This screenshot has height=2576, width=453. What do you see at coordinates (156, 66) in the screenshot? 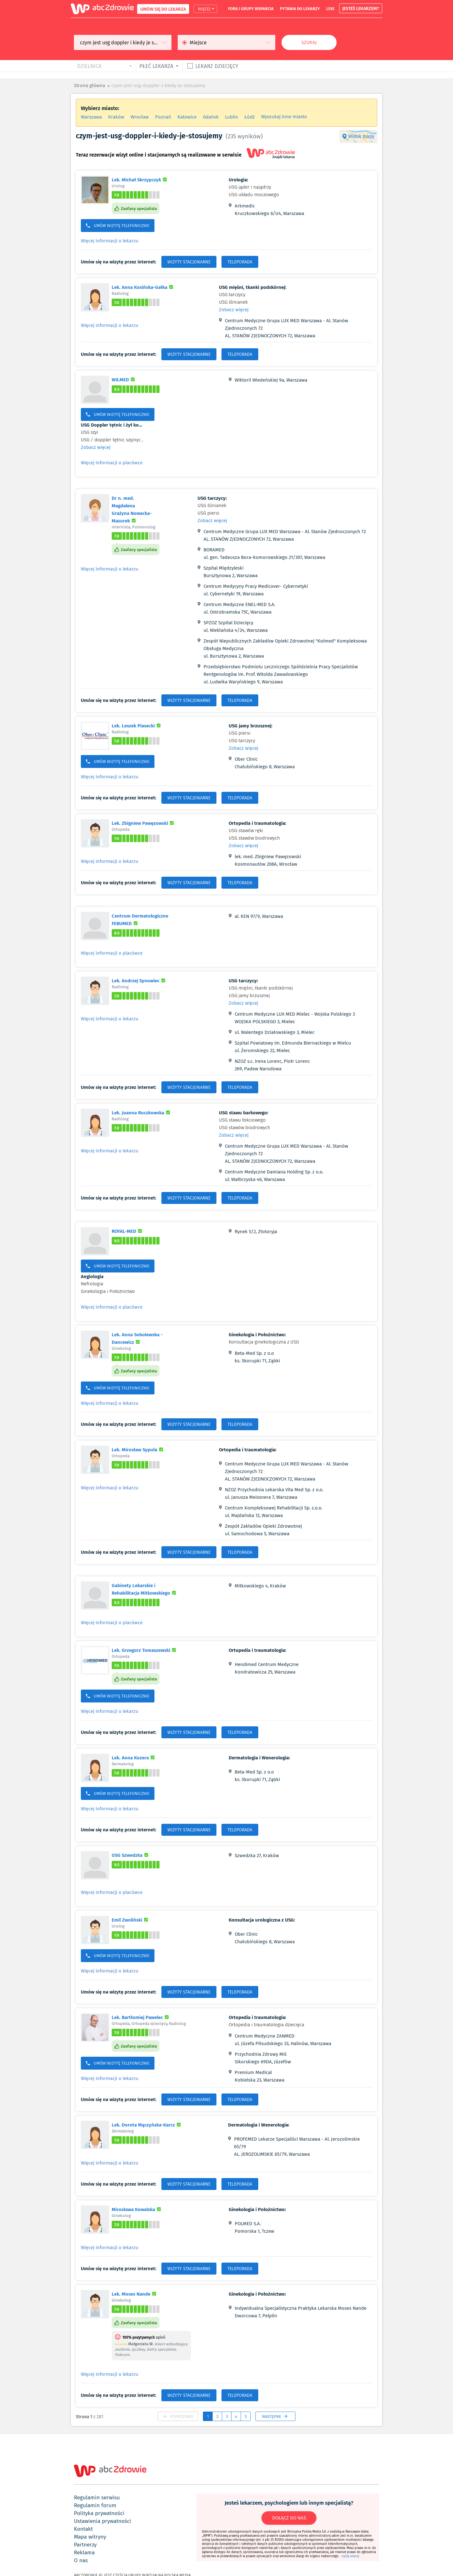
I see `płeć lekarza` at bounding box center [156, 66].